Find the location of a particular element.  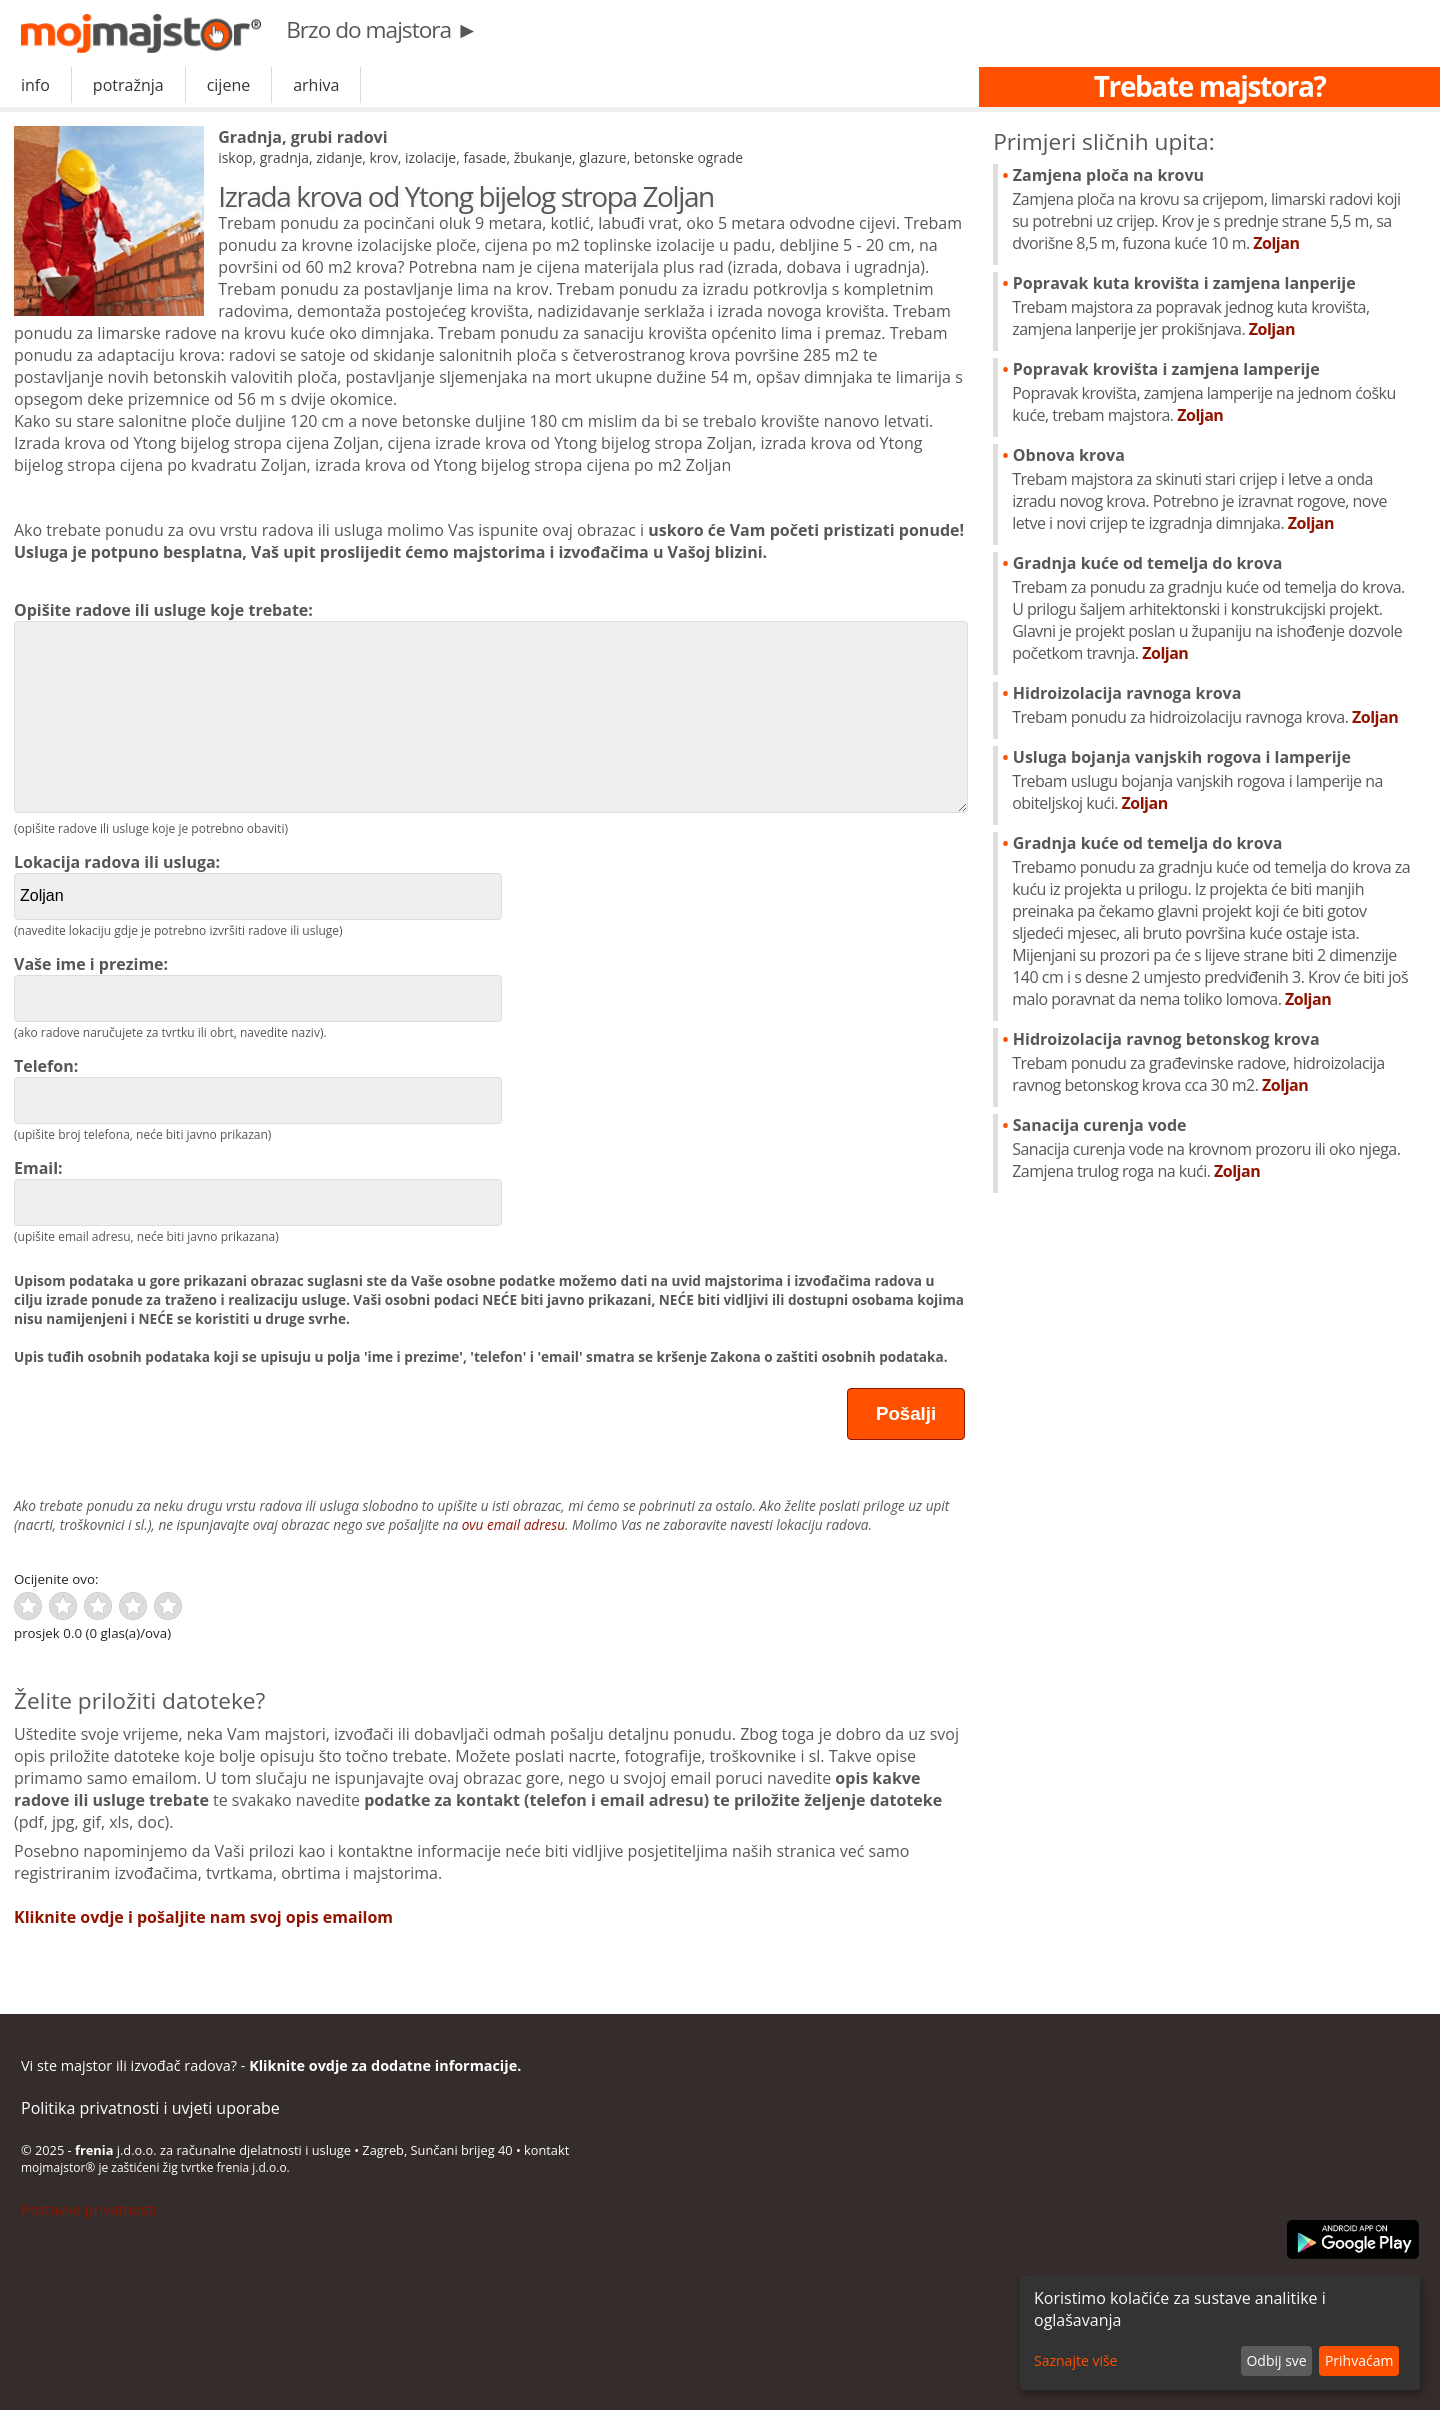

Obnova krova is located at coordinates (1215, 489).